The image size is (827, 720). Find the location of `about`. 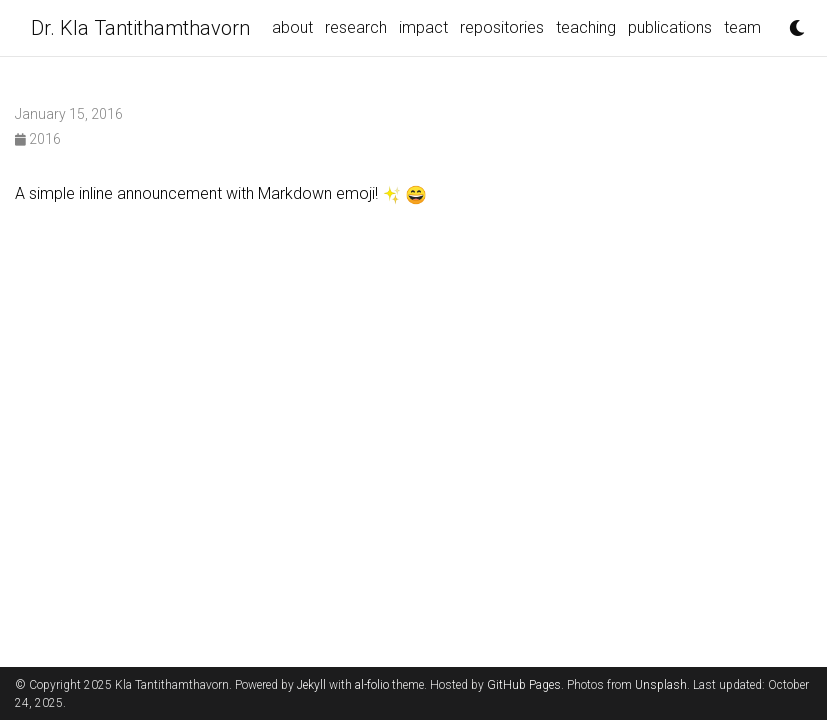

about is located at coordinates (292, 27).